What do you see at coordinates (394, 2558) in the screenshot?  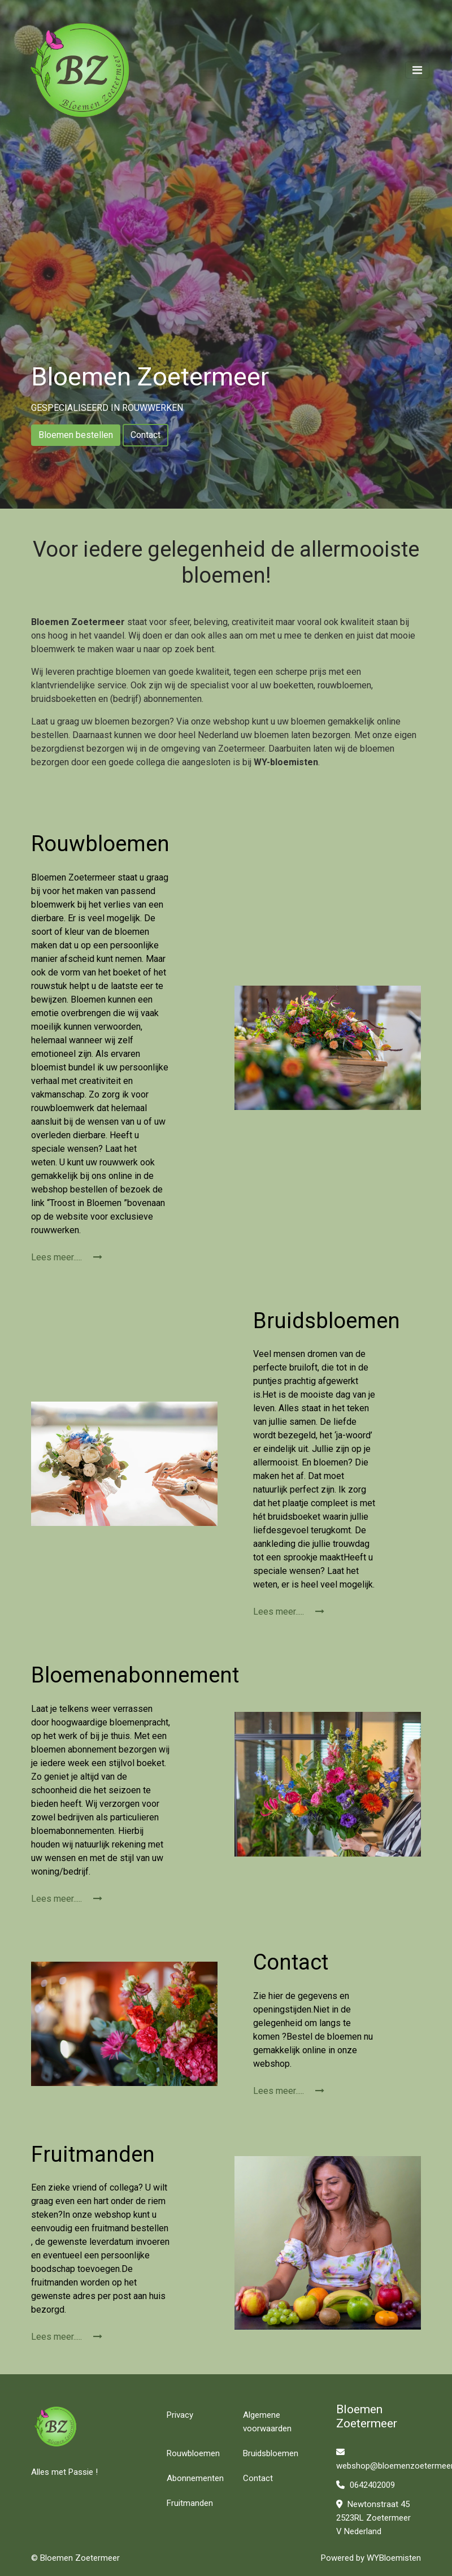 I see `WYBloemisten` at bounding box center [394, 2558].